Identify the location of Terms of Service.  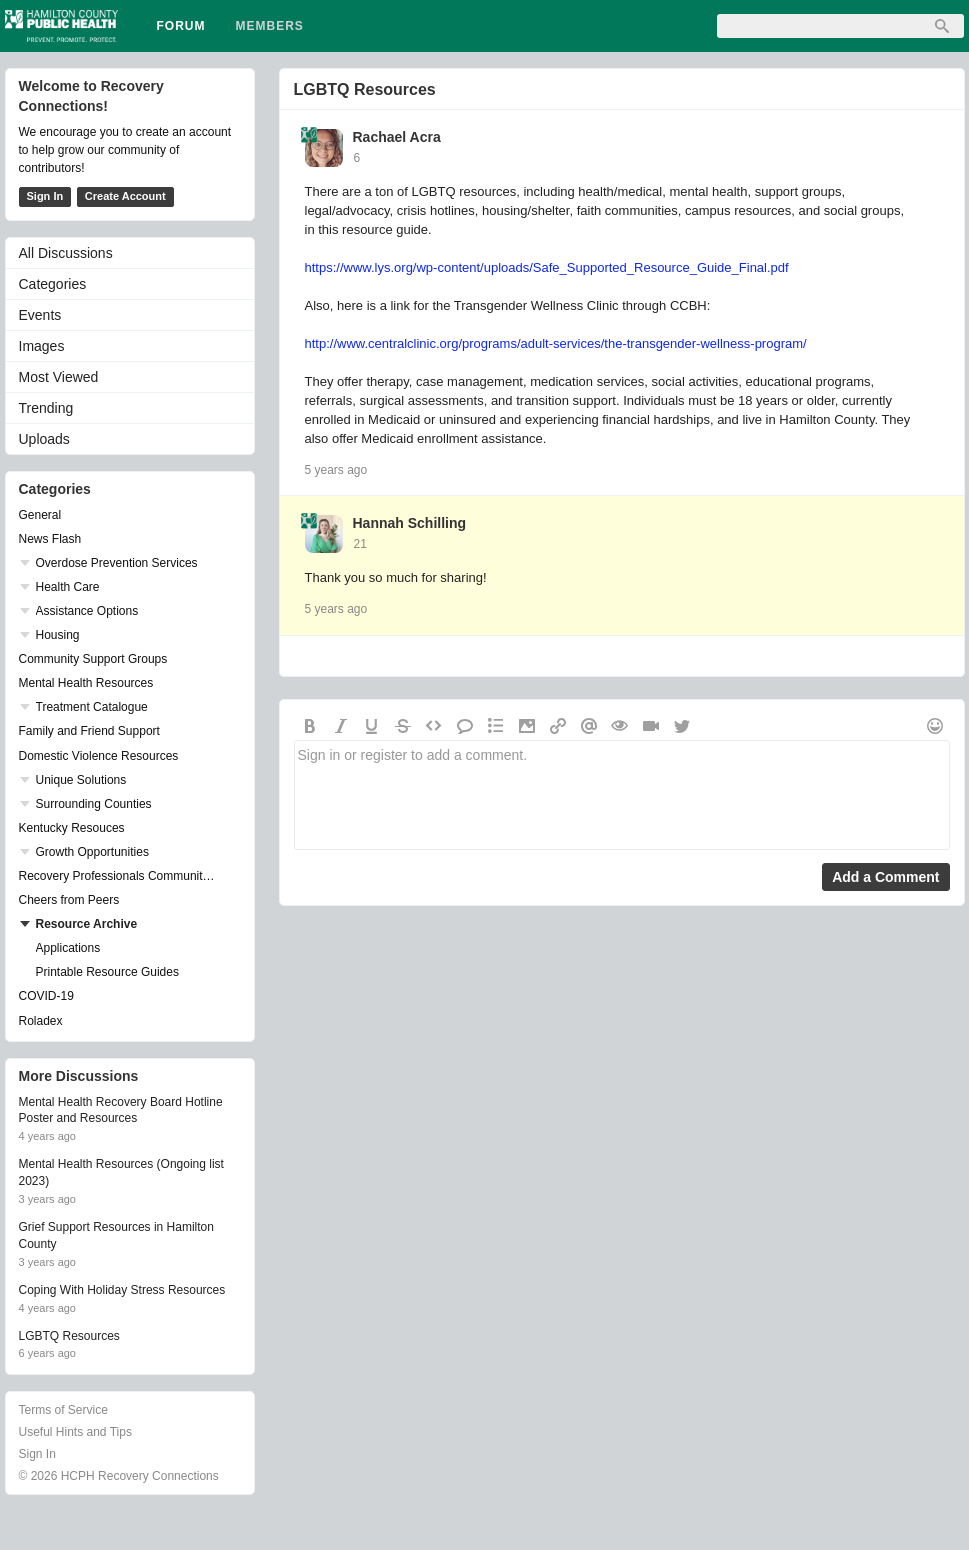
(63, 1410).